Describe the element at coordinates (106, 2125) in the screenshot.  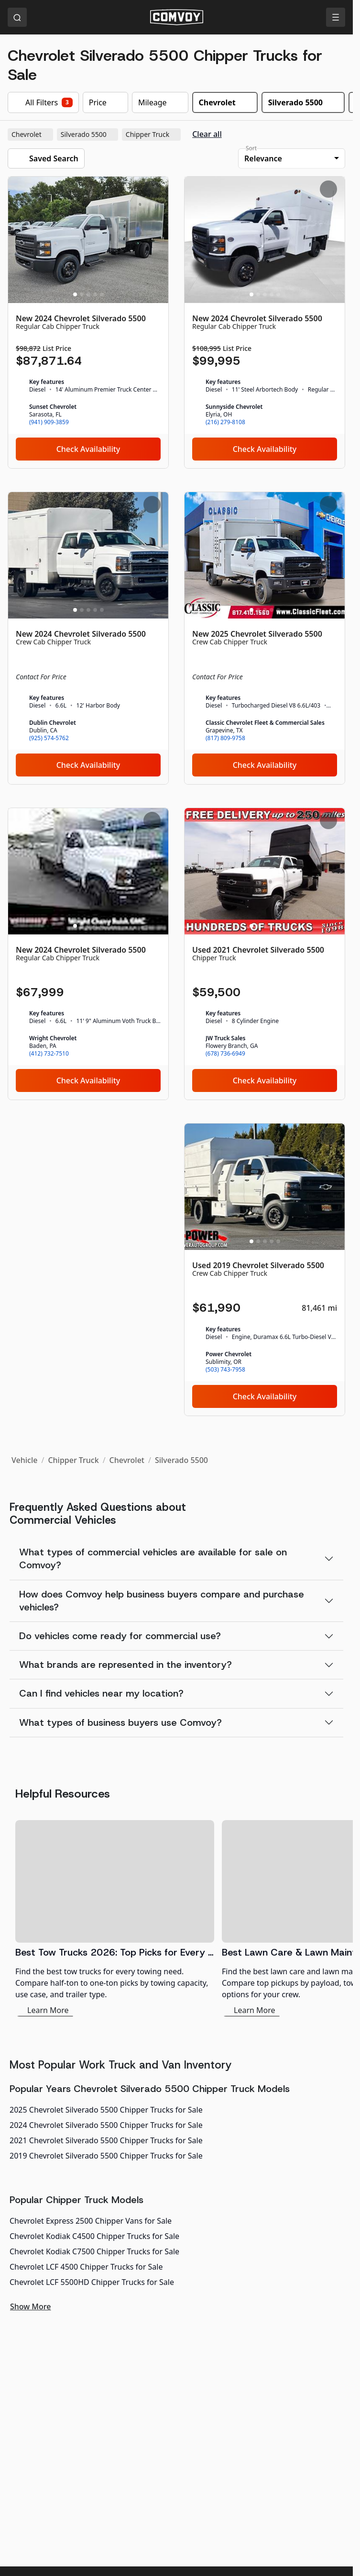
I see `2024 Chevrolet Silverado 5500 Chipper Trucks for Sale` at that location.